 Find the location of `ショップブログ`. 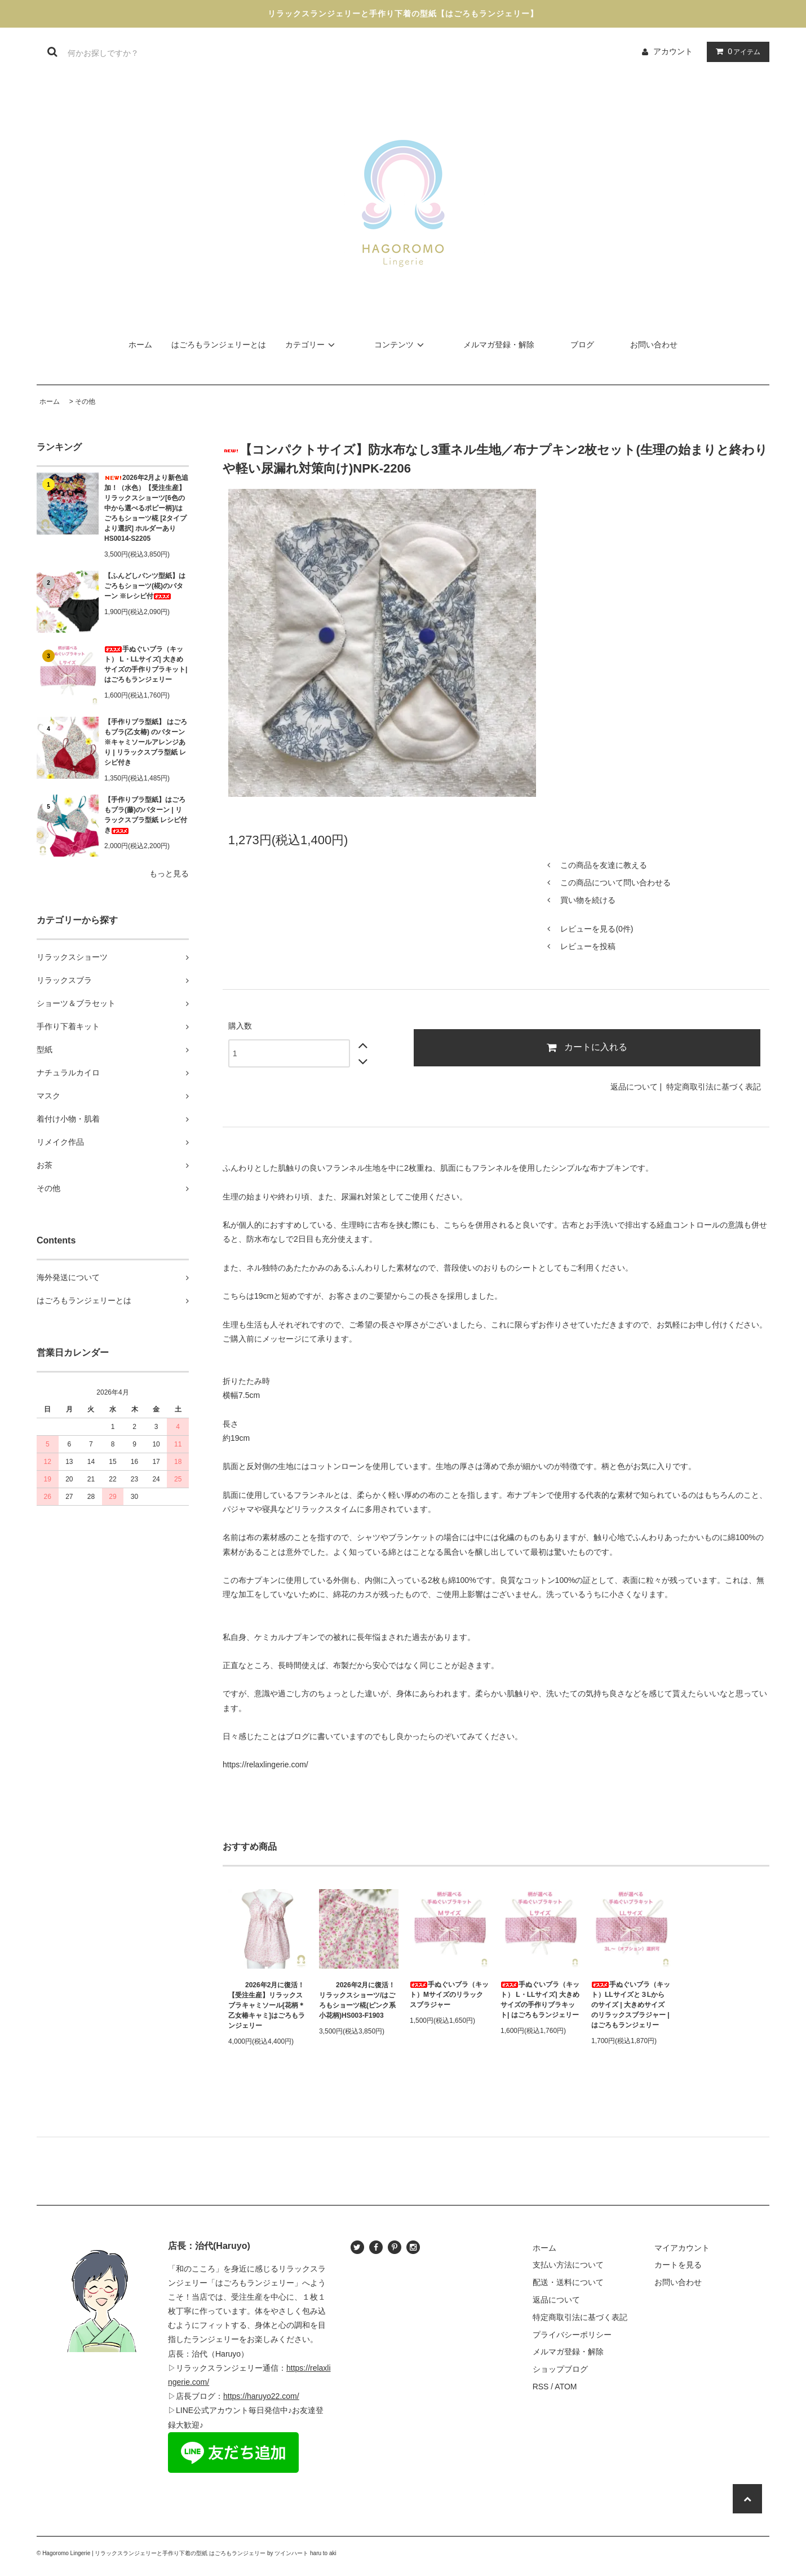

ショップブログ is located at coordinates (560, 2369).